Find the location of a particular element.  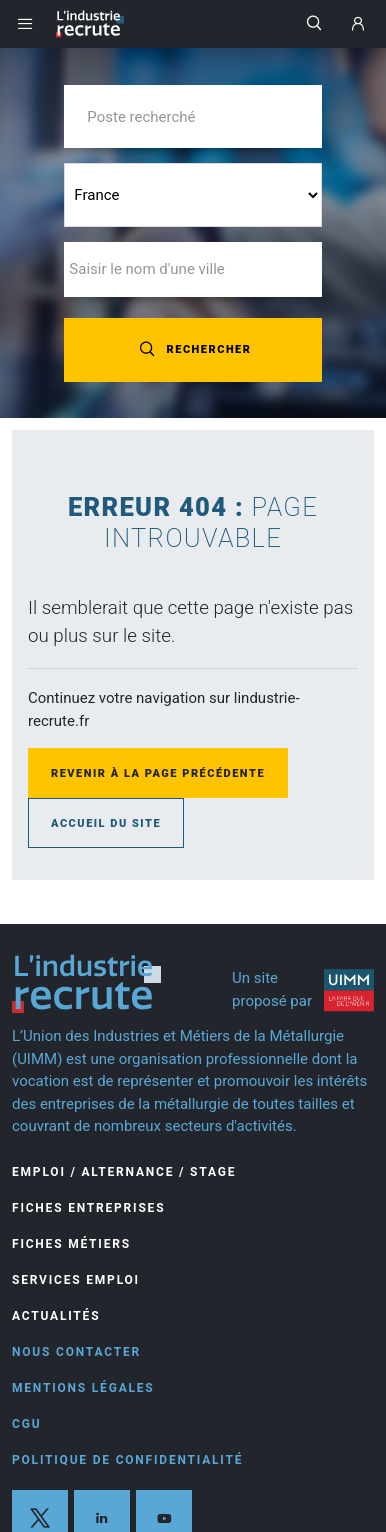

Revenir à la page précédente is located at coordinates (158, 773).